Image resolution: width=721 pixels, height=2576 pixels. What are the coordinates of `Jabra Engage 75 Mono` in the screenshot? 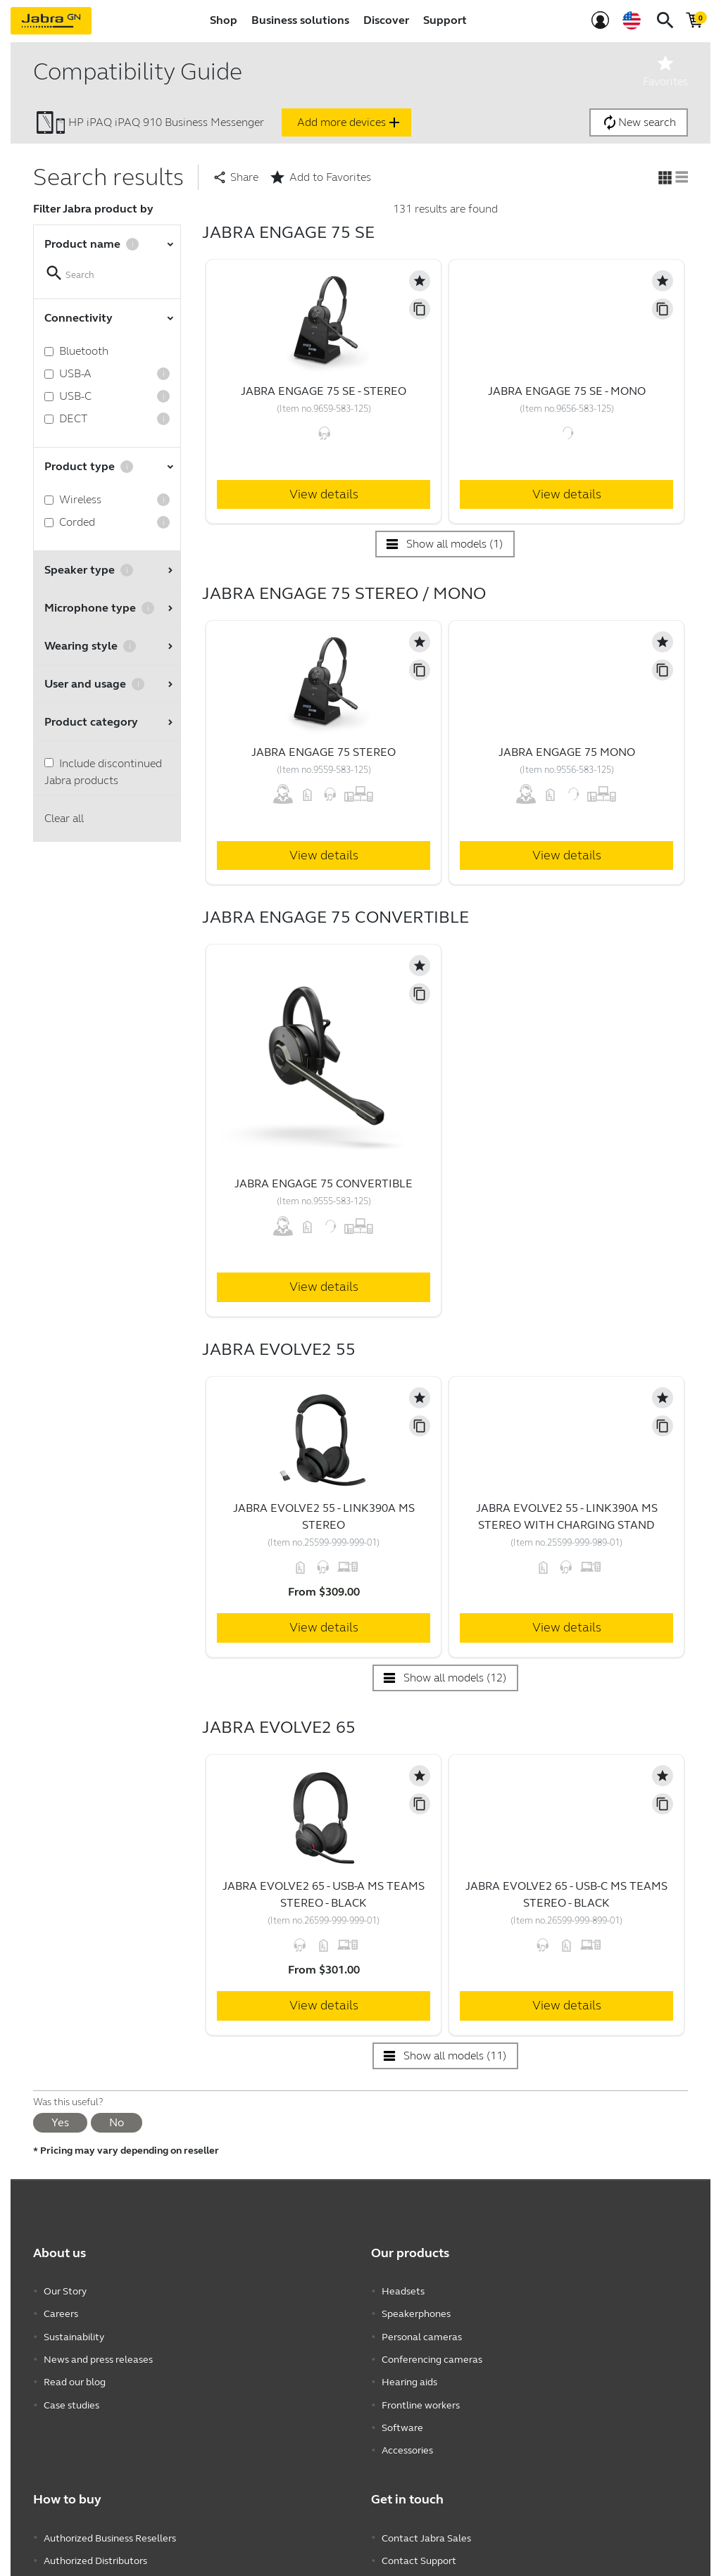 It's located at (567, 752).